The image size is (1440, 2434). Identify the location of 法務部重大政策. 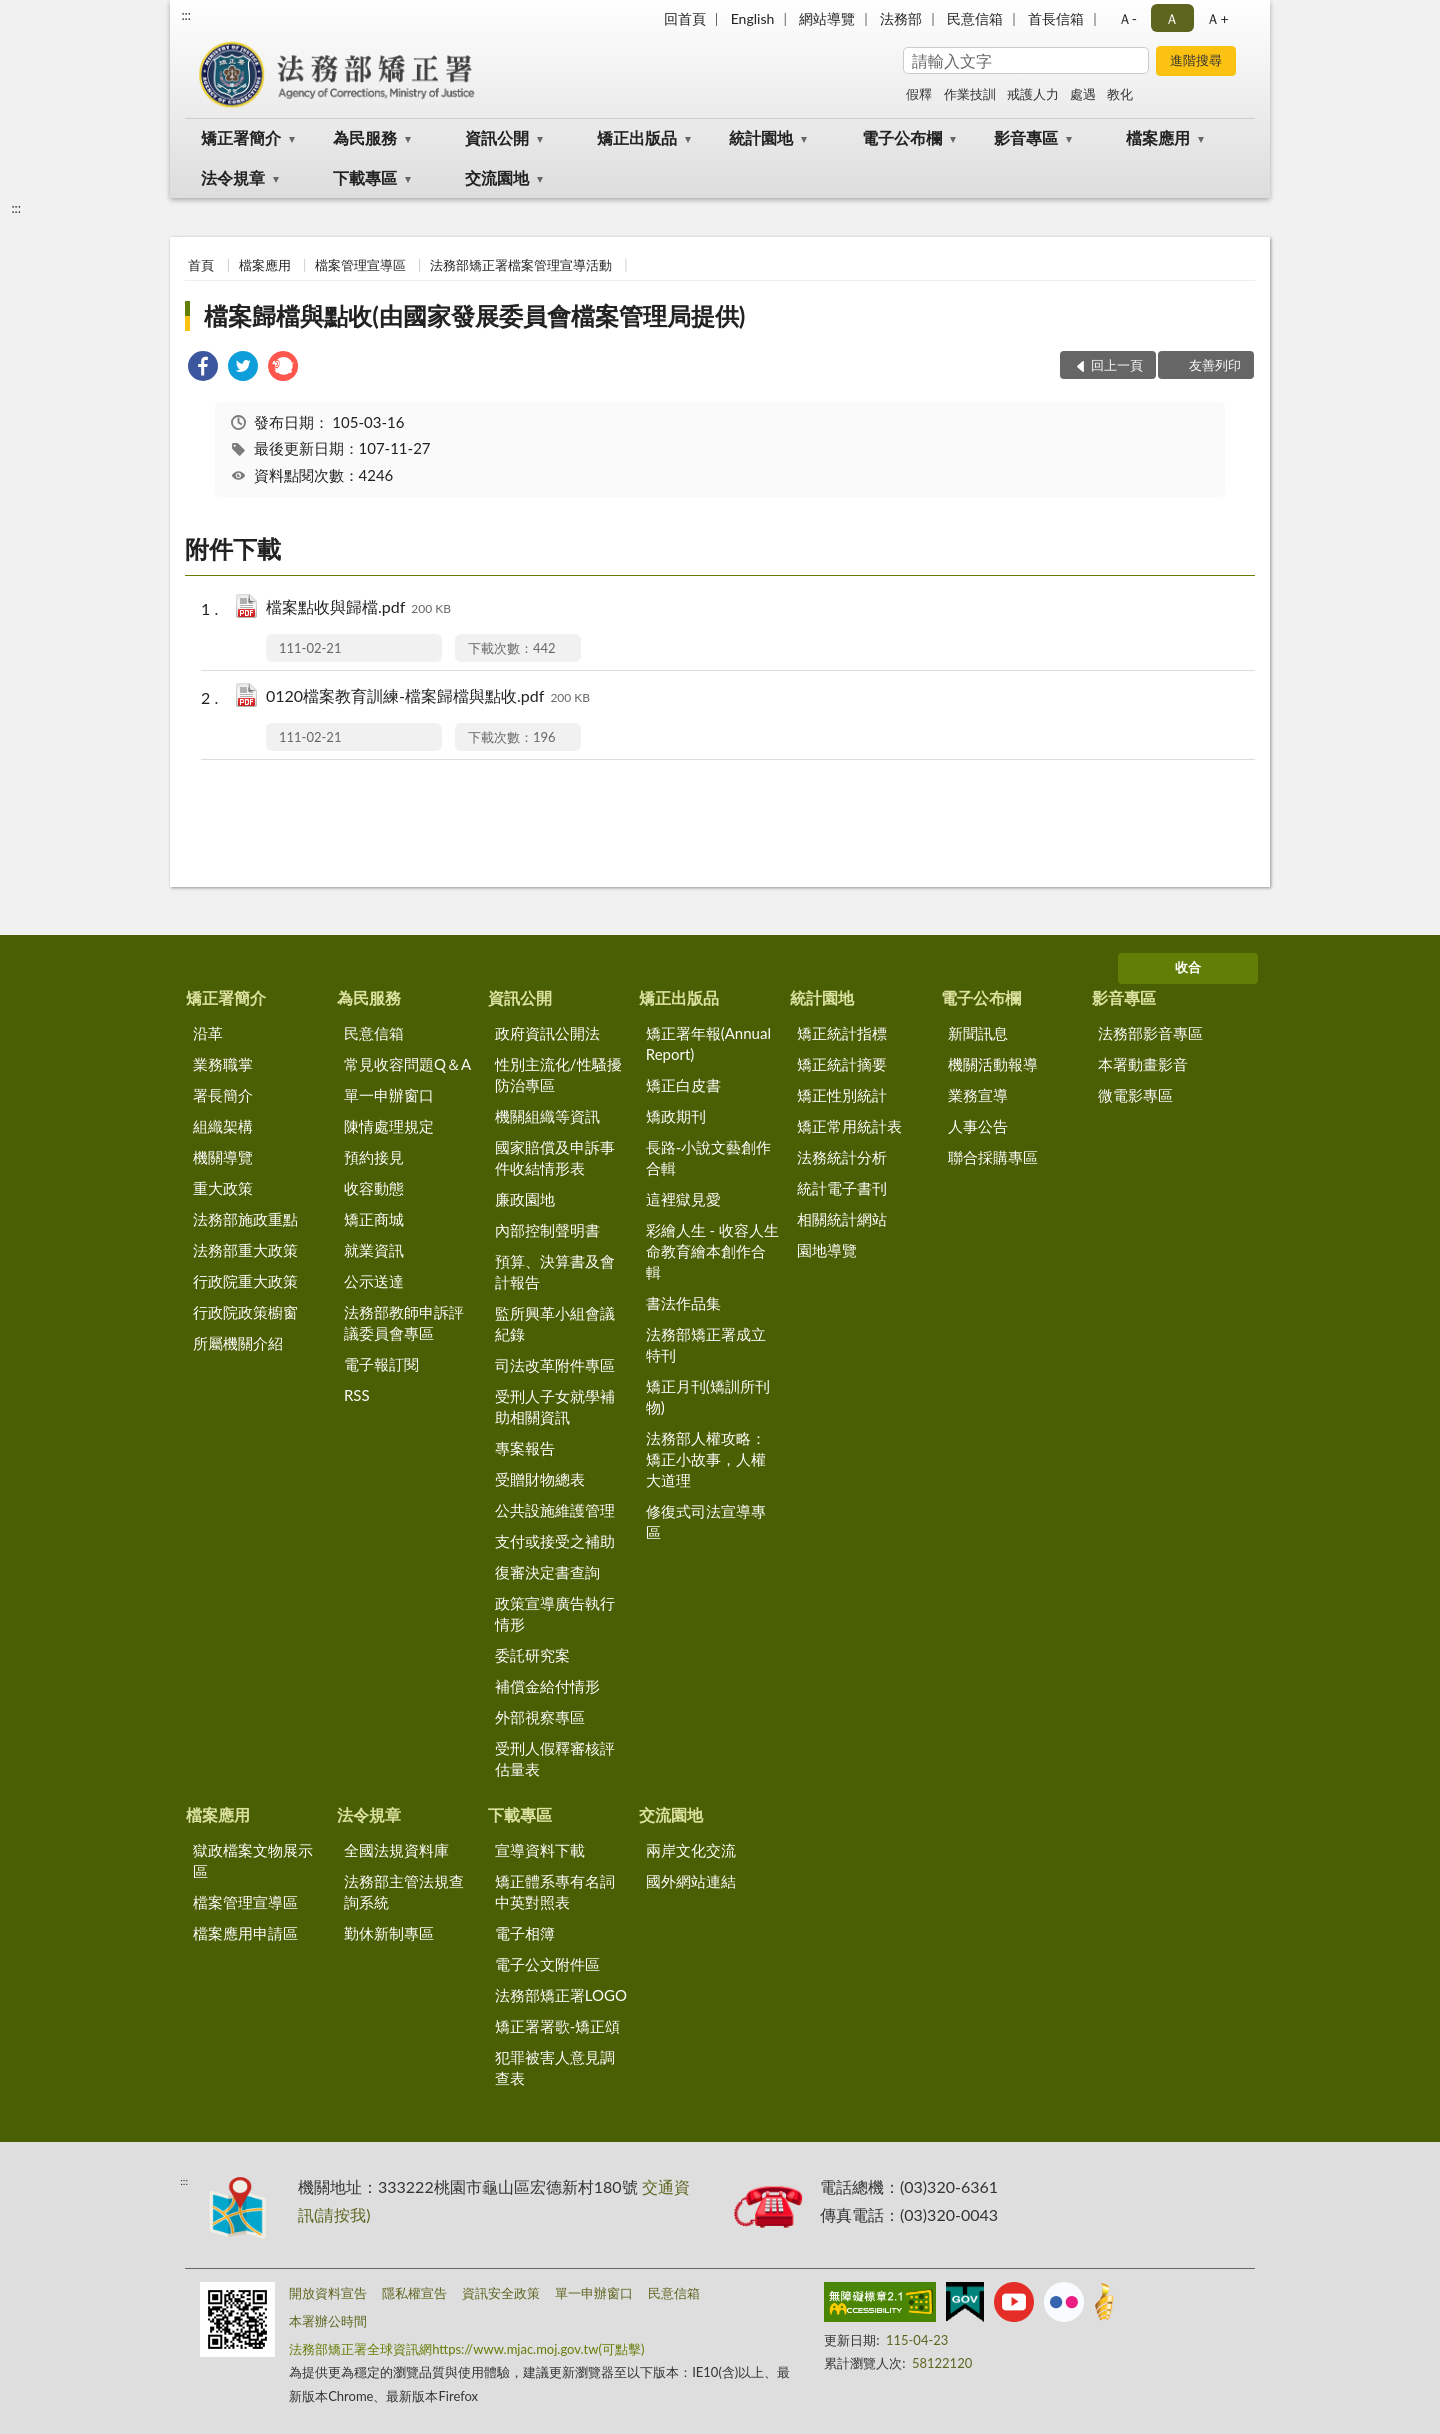
(245, 1250).